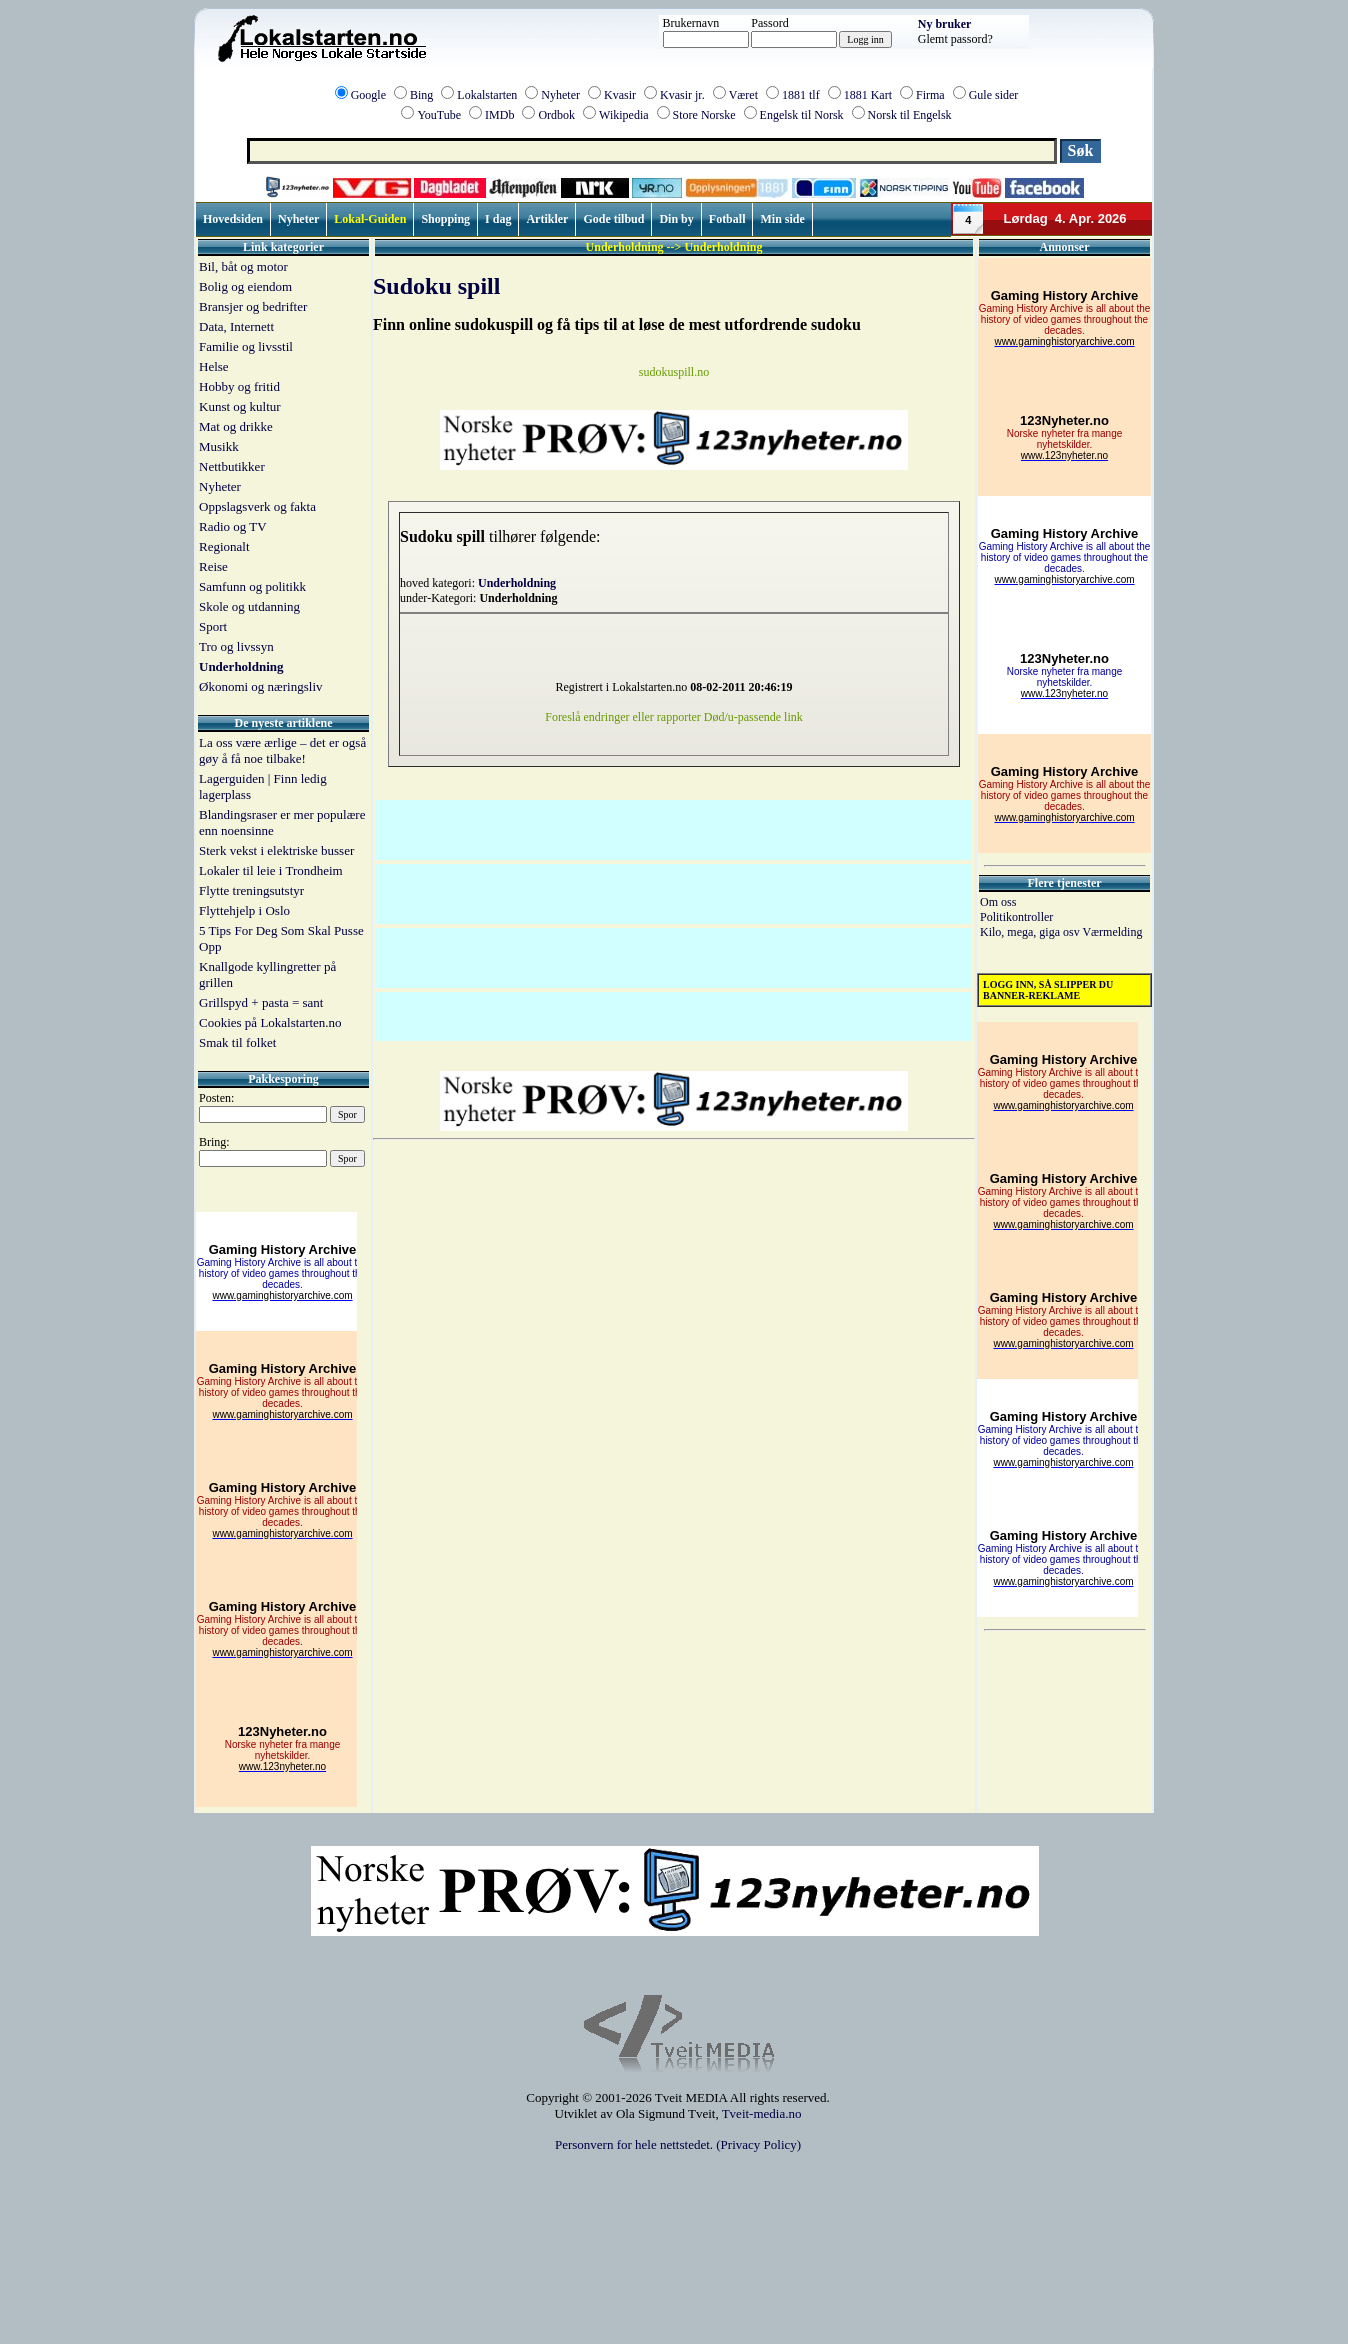  Describe the element at coordinates (930, 95) in the screenshot. I see `Firma` at that location.